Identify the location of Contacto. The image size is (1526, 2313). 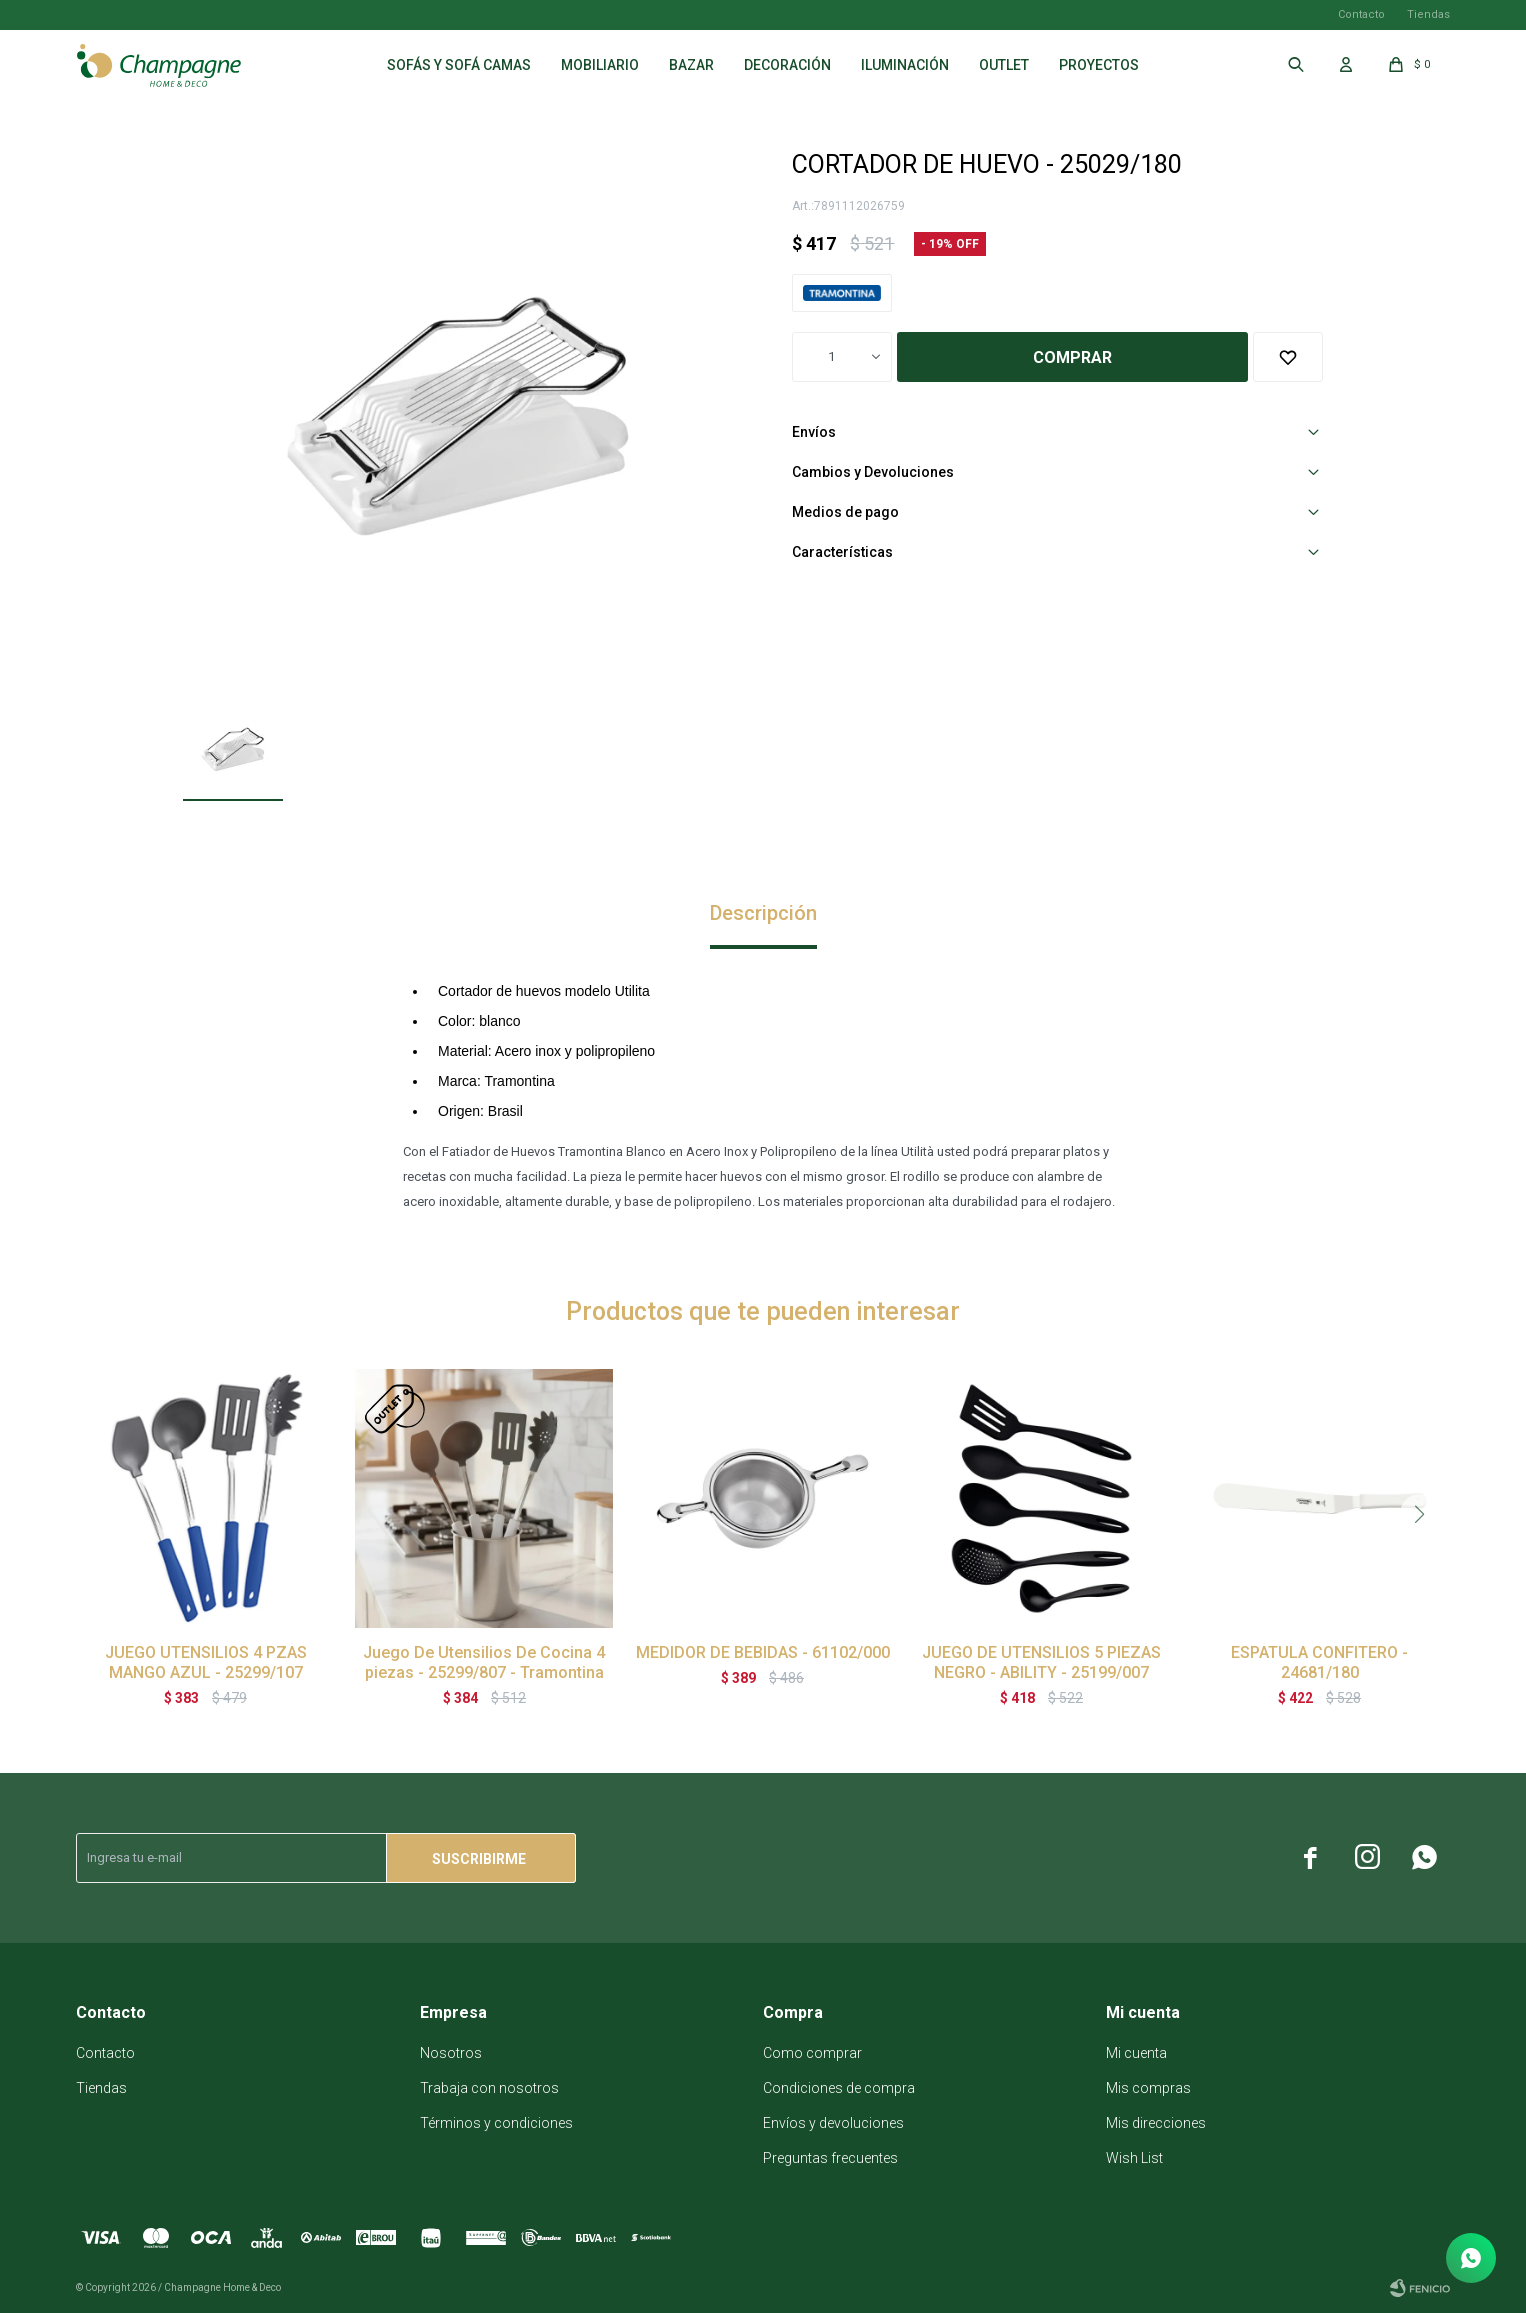
(1361, 14).